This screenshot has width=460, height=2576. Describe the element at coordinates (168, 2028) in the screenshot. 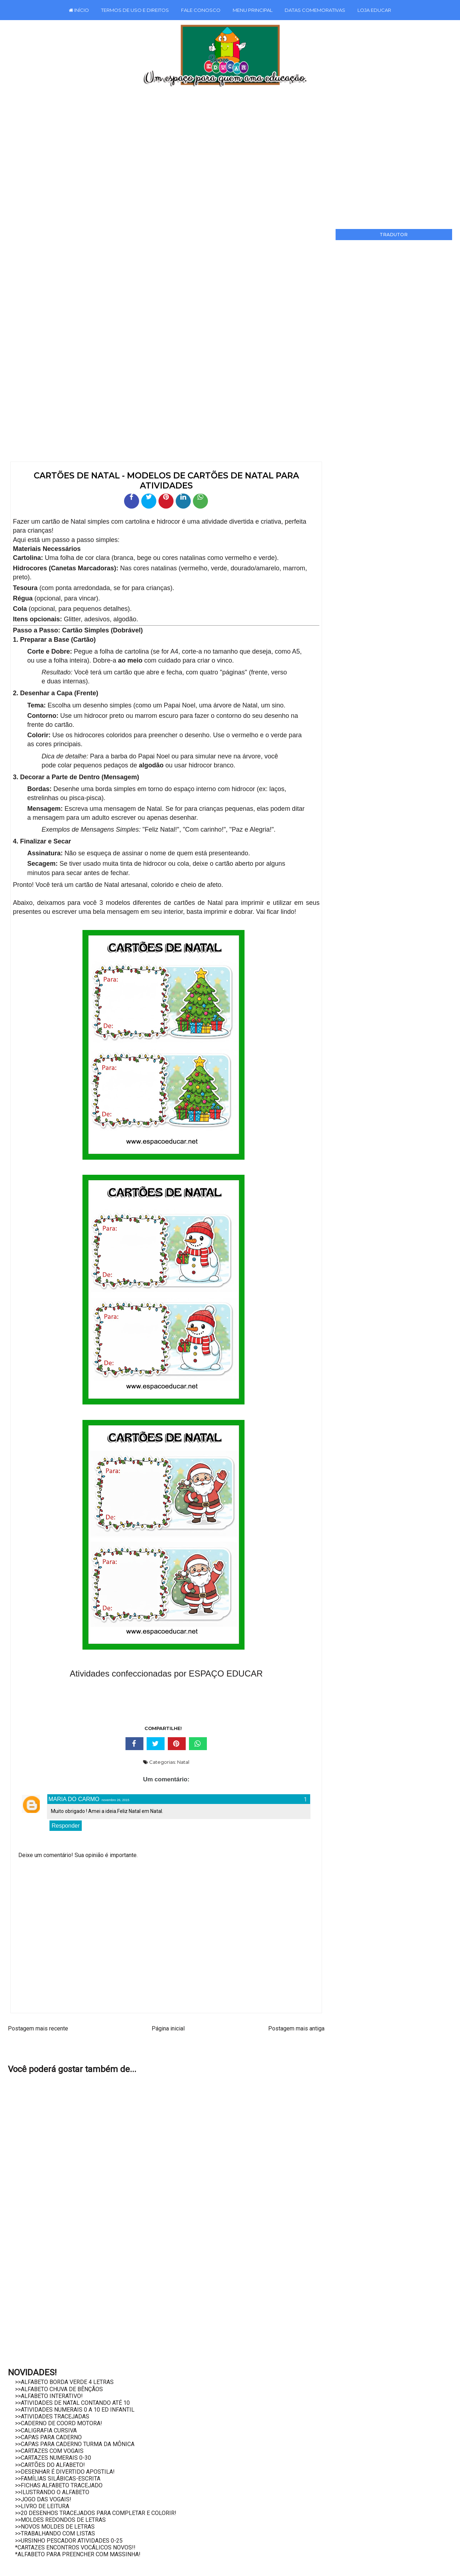

I see `Página inicial` at that location.